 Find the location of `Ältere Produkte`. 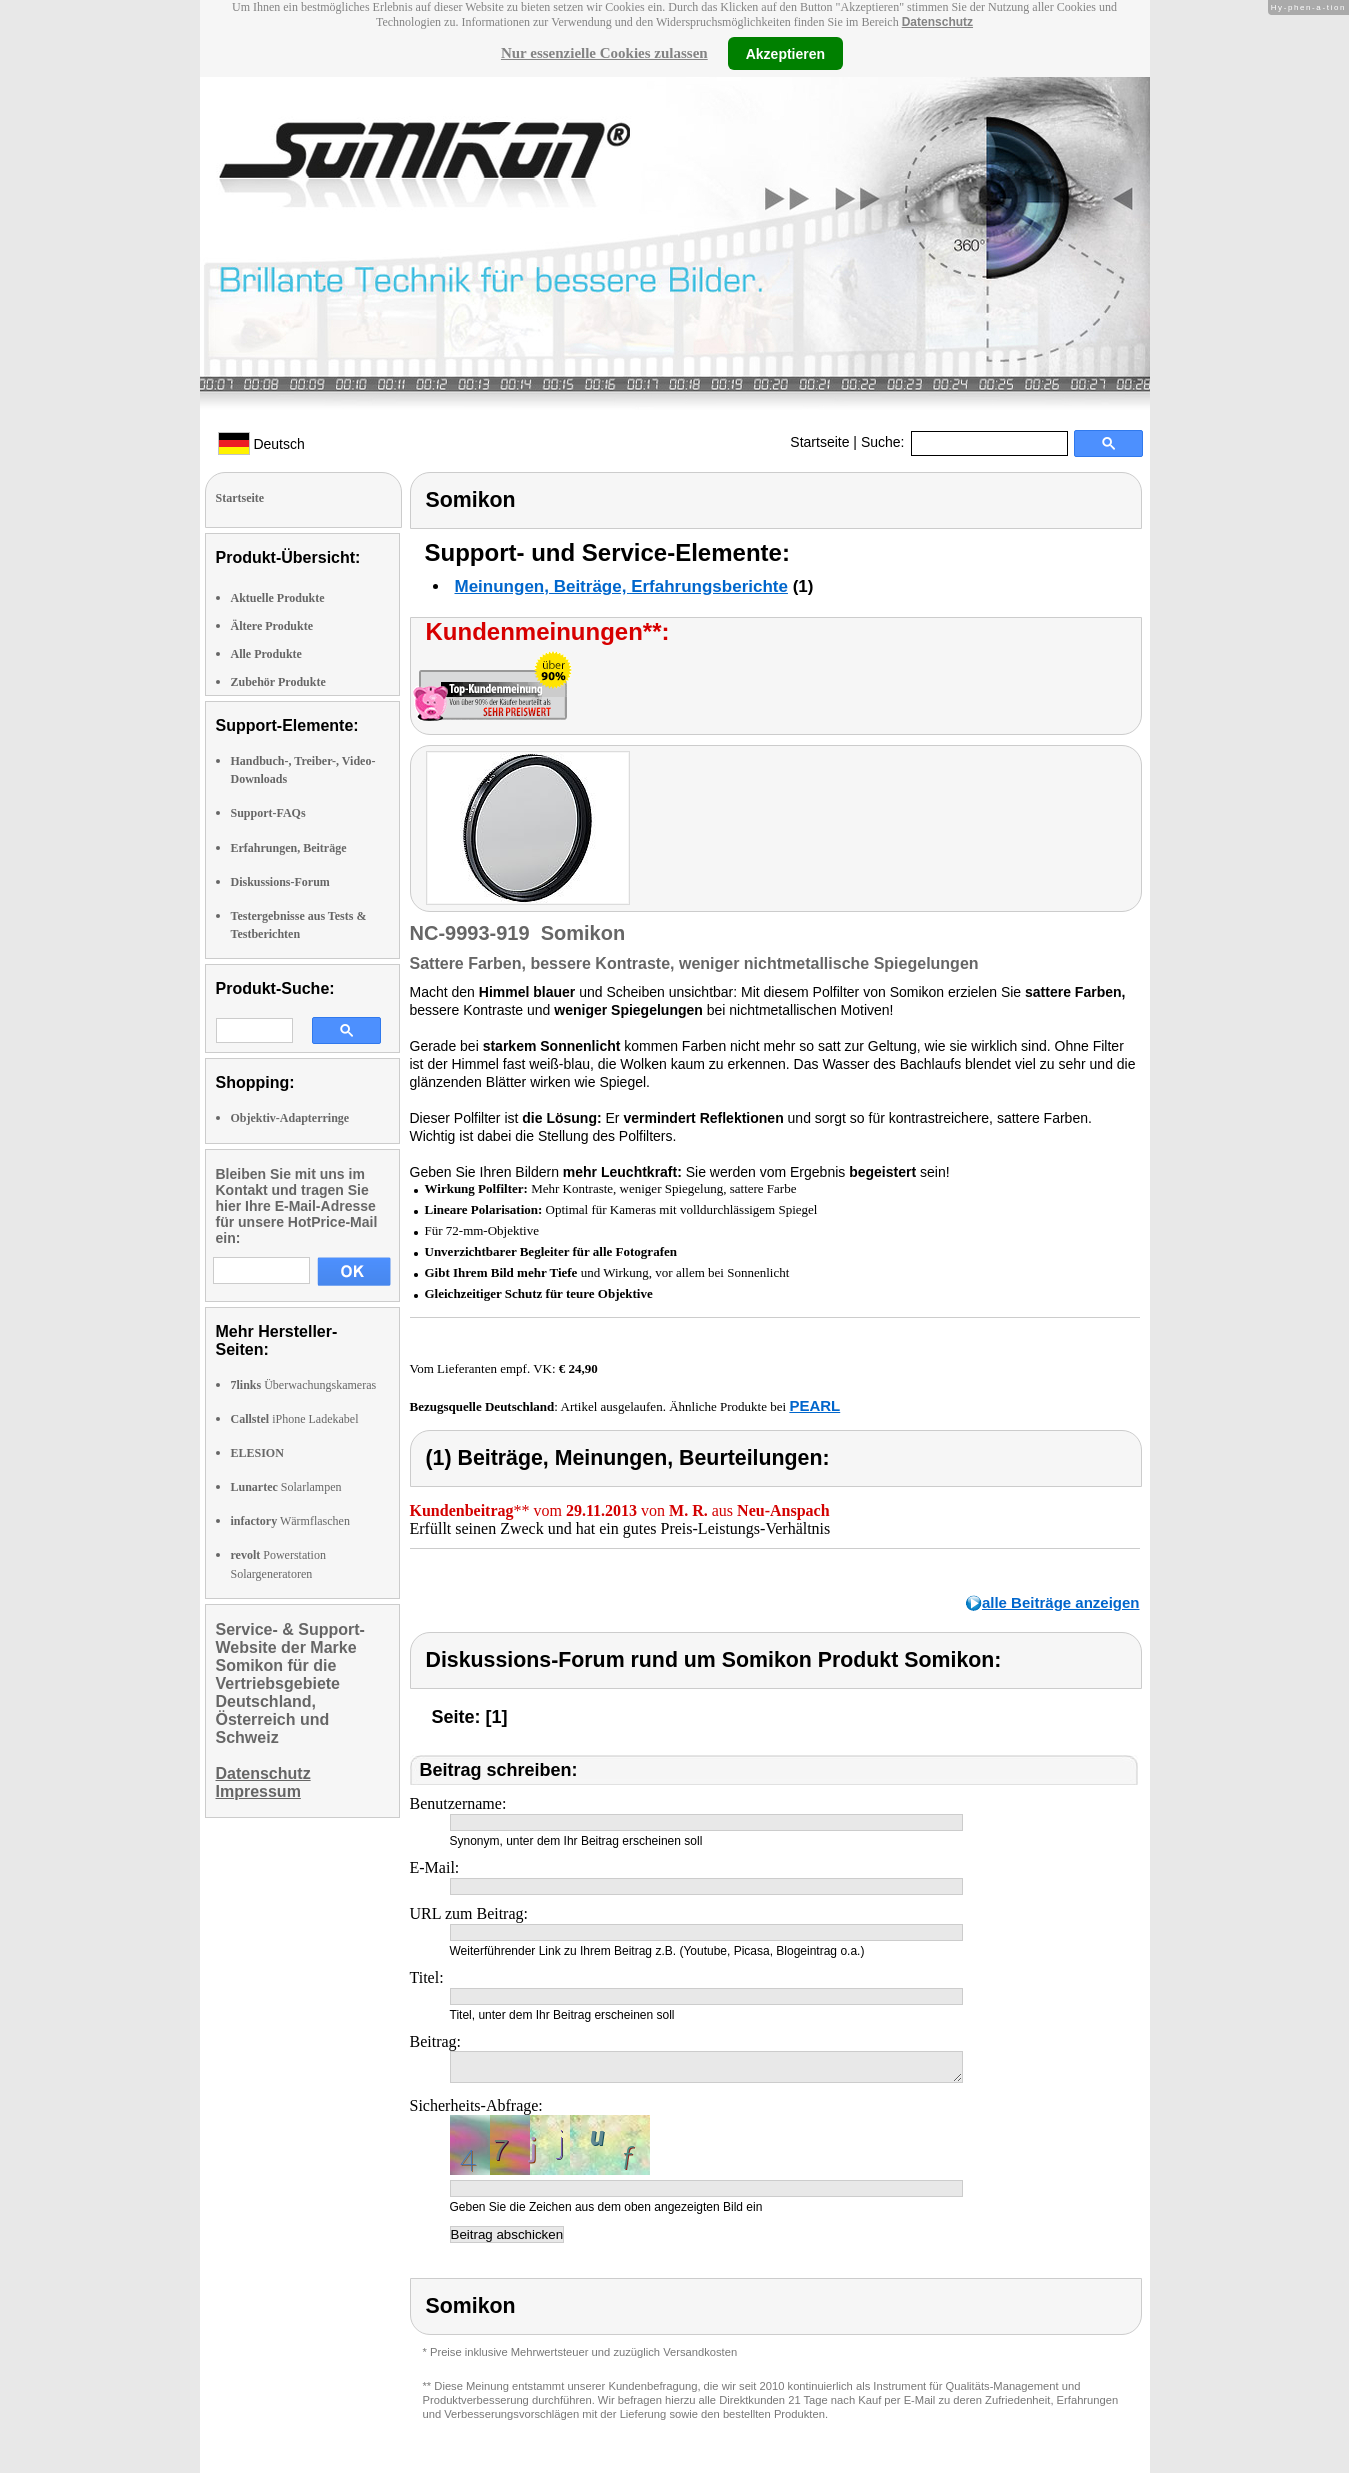

Ältere Produkte is located at coordinates (272, 626).